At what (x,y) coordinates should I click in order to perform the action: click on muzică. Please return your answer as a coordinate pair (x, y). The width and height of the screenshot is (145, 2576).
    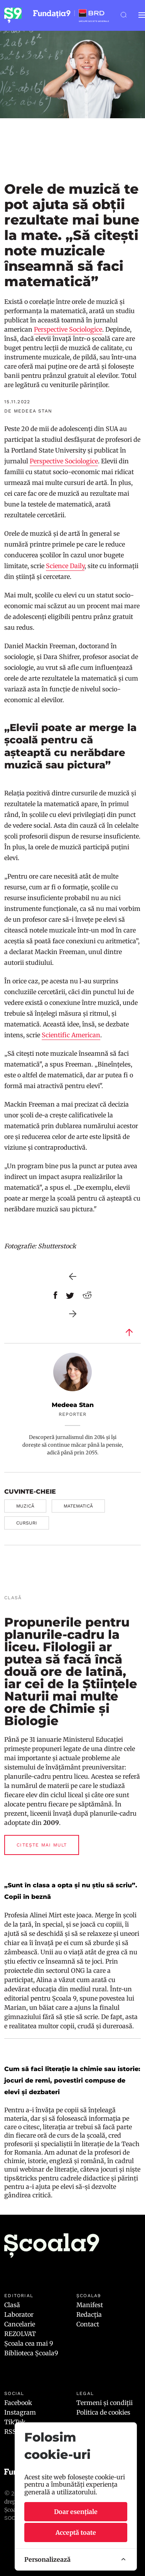
    Looking at the image, I should click on (25, 1506).